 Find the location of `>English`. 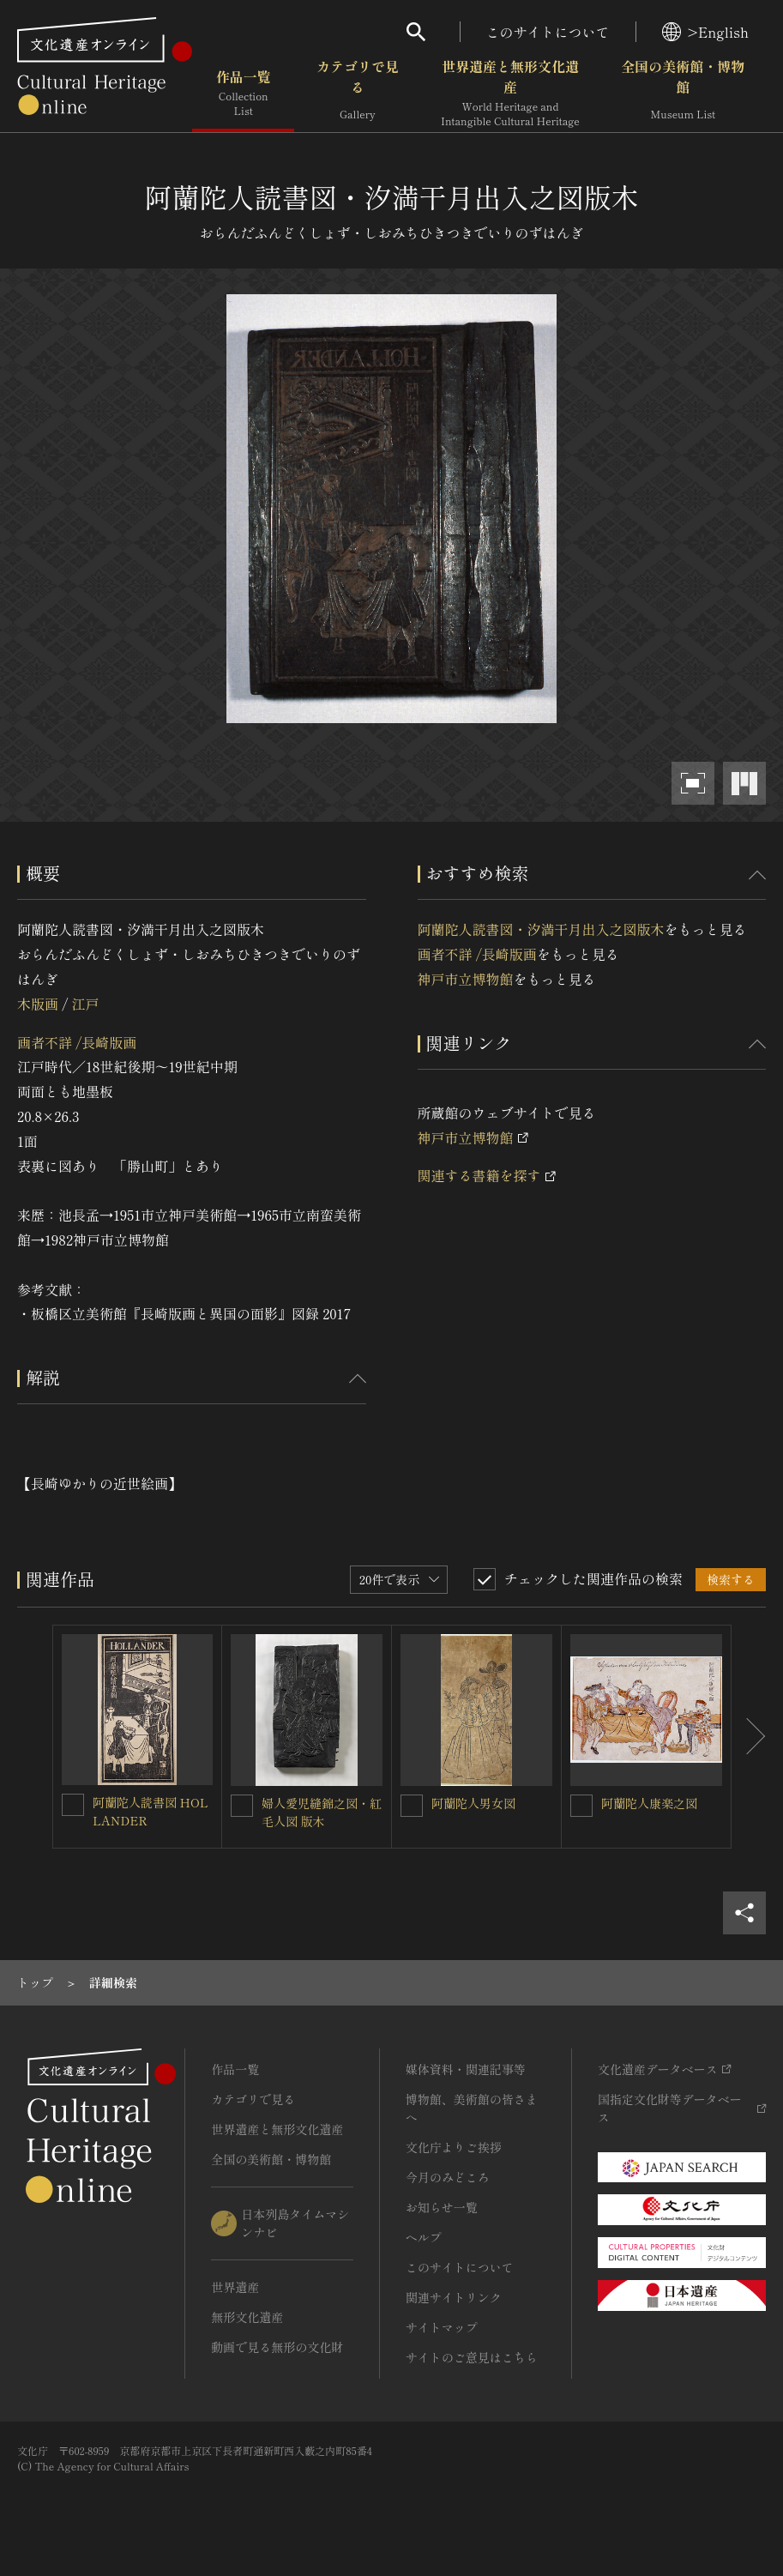

>English is located at coordinates (705, 31).